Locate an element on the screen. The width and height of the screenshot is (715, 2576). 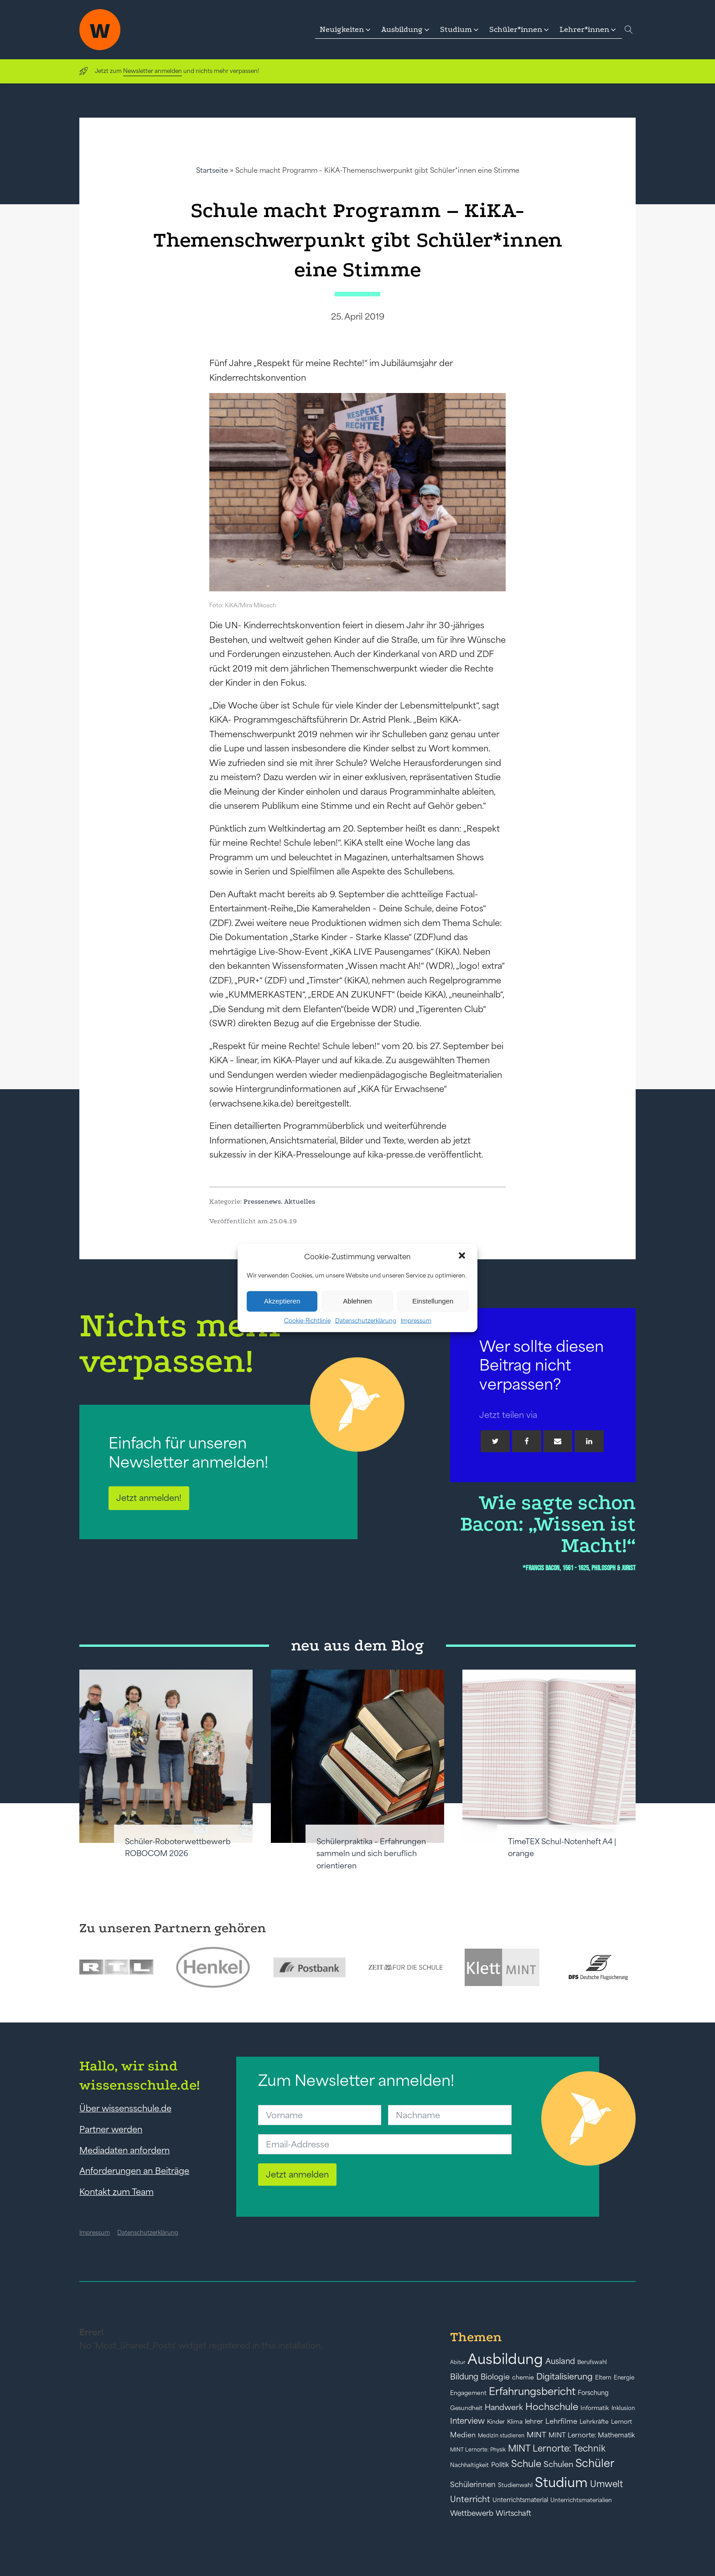
Lehrkräfte [Lehrkräfte (43 Einträge)] is located at coordinates (594, 2421).